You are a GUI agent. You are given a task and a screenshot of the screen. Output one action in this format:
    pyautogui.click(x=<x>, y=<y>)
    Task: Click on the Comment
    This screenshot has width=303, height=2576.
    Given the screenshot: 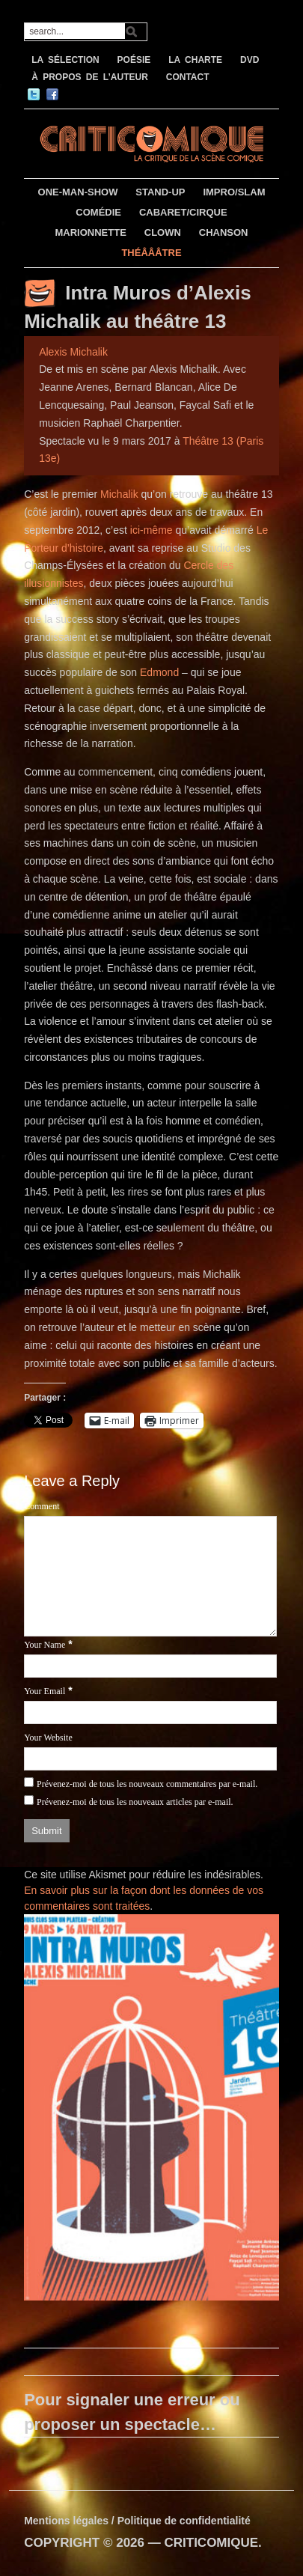 What is the action you would take?
    pyautogui.click(x=41, y=1506)
    